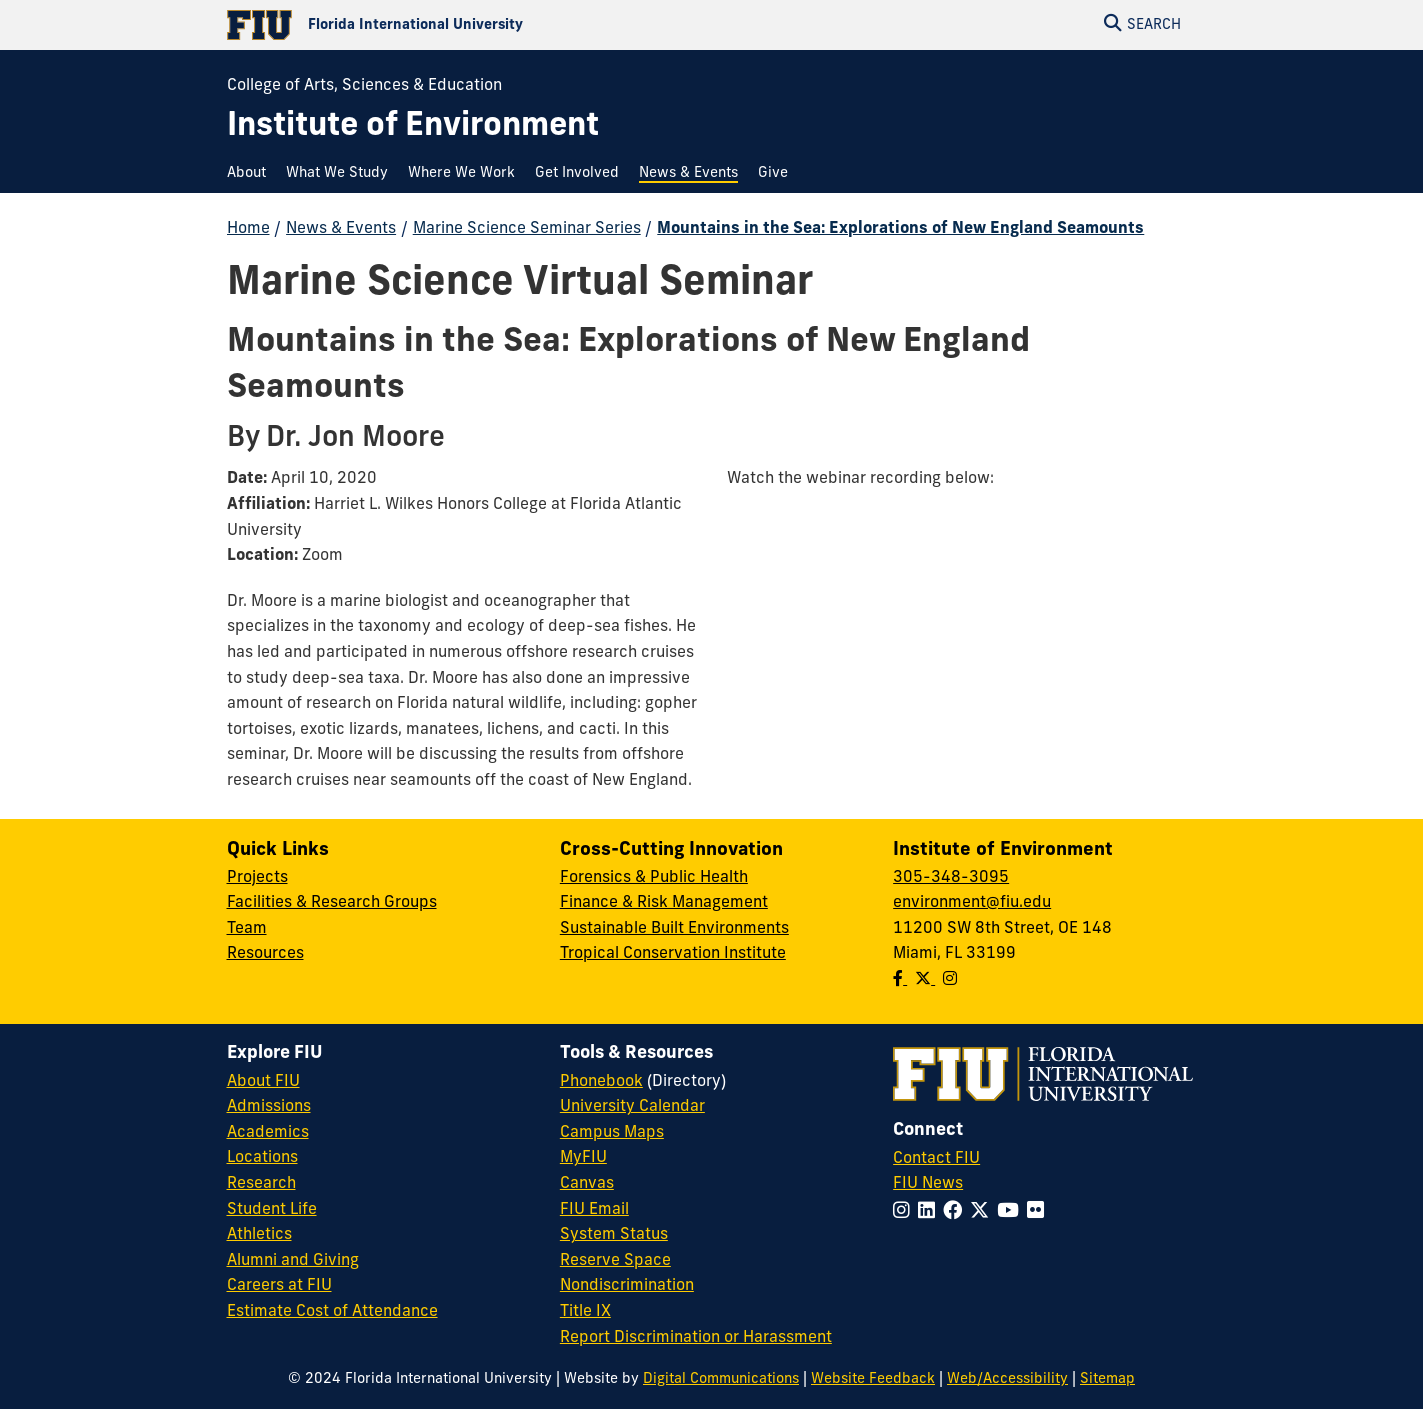 The height and width of the screenshot is (1409, 1423). Describe the element at coordinates (262, 1158) in the screenshot. I see `Locations` at that location.